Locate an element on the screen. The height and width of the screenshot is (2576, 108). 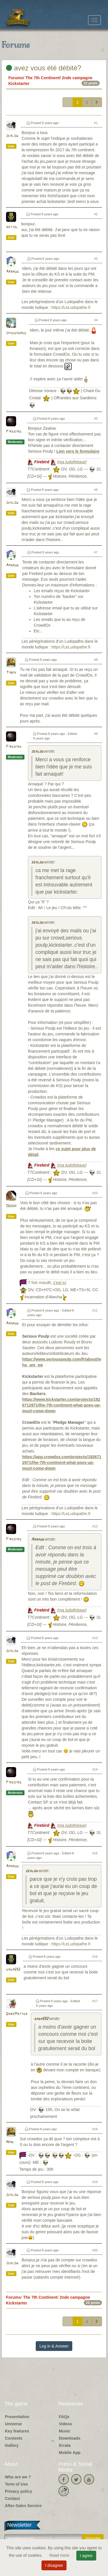
Log in & Answer is located at coordinates (54, 2346).